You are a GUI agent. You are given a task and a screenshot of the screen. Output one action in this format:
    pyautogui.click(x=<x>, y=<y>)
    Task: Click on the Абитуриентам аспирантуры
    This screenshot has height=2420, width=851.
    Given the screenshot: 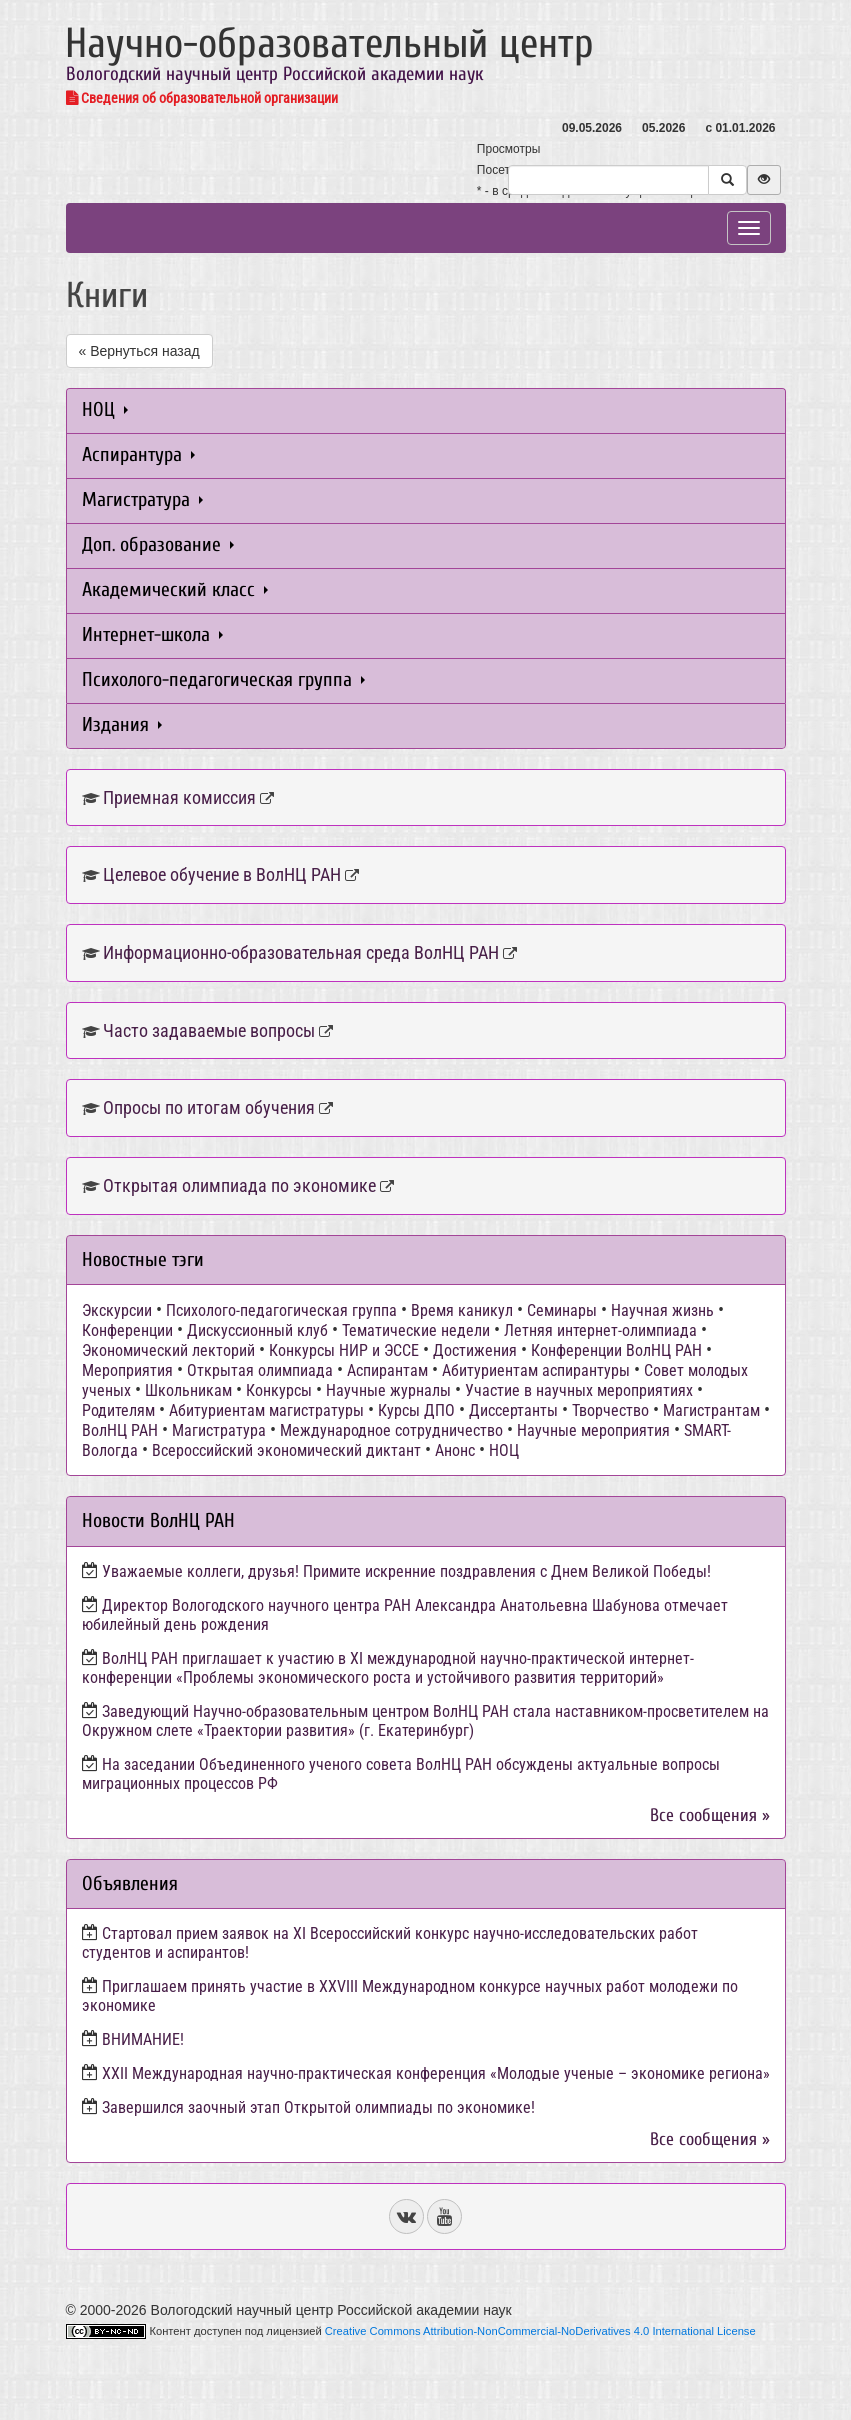 What is the action you would take?
    pyautogui.click(x=536, y=1370)
    